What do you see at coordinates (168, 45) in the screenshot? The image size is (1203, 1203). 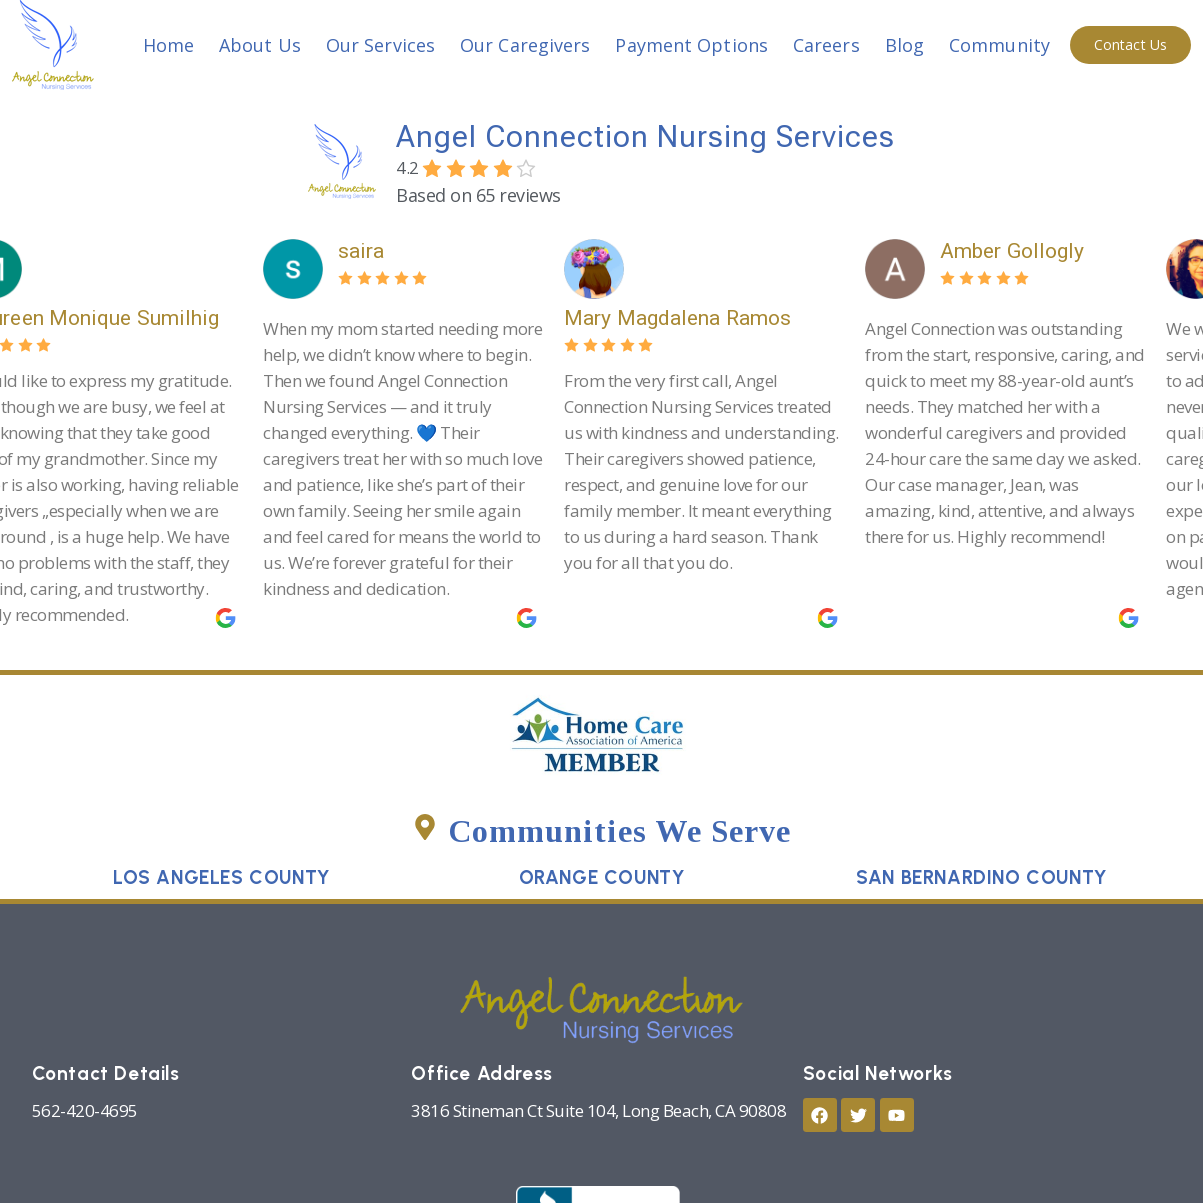 I see `Home` at bounding box center [168, 45].